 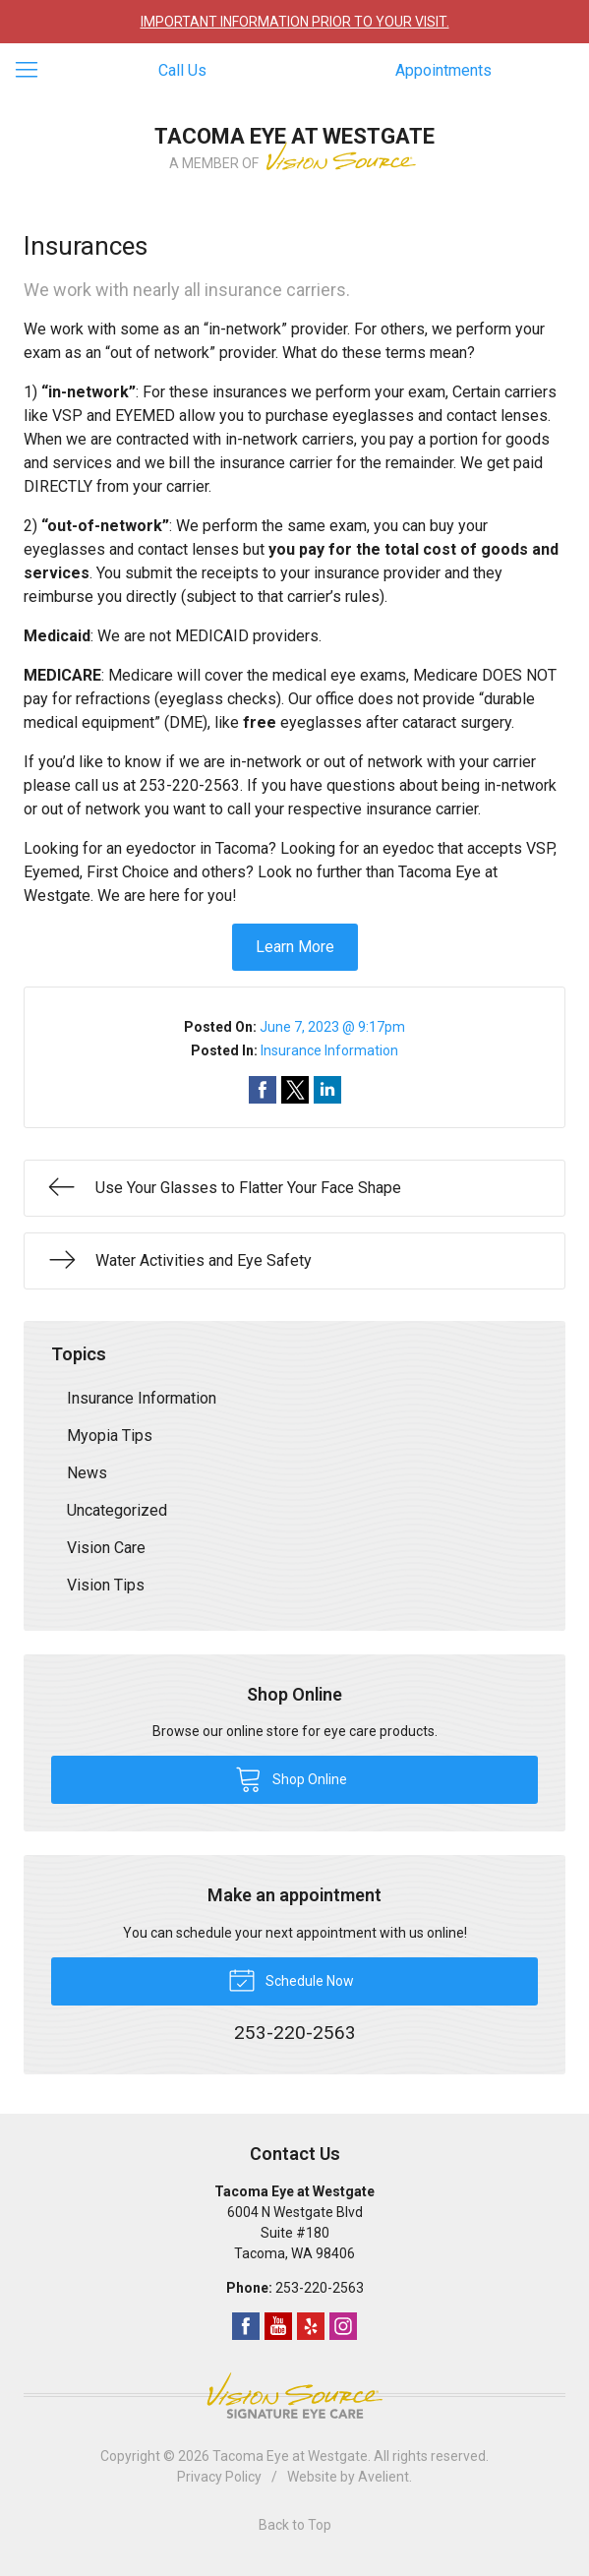 I want to click on Tacoma Eye at Westgate, so click(x=290, y=2456).